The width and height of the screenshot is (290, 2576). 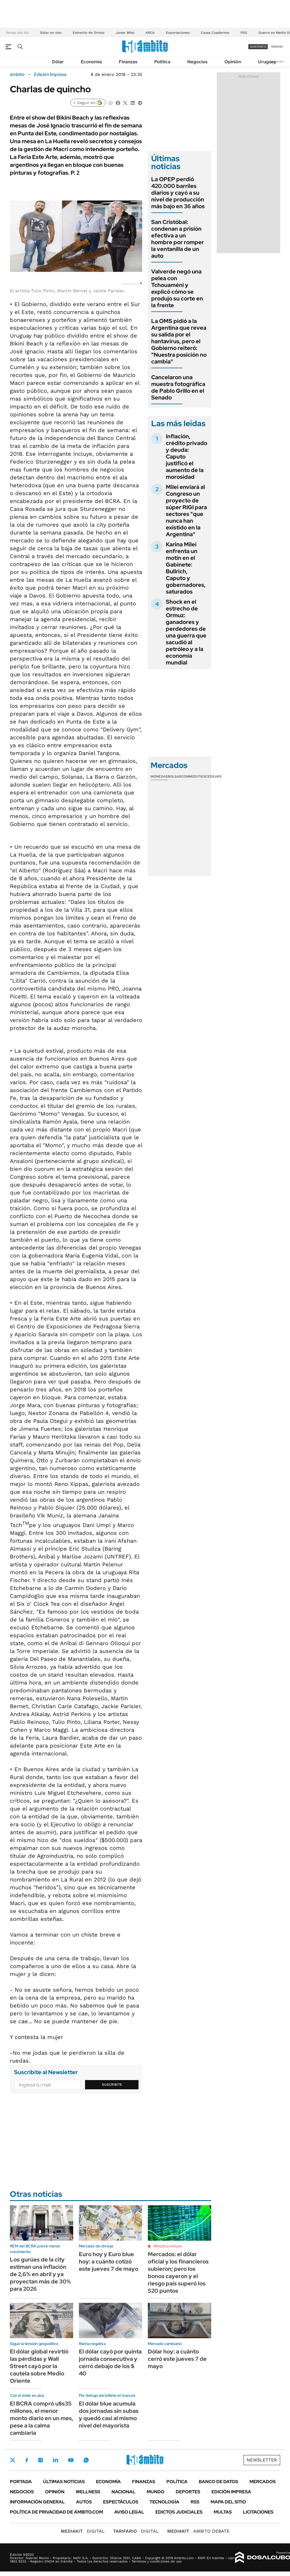 I want to click on Dólar, so click(x=58, y=62).